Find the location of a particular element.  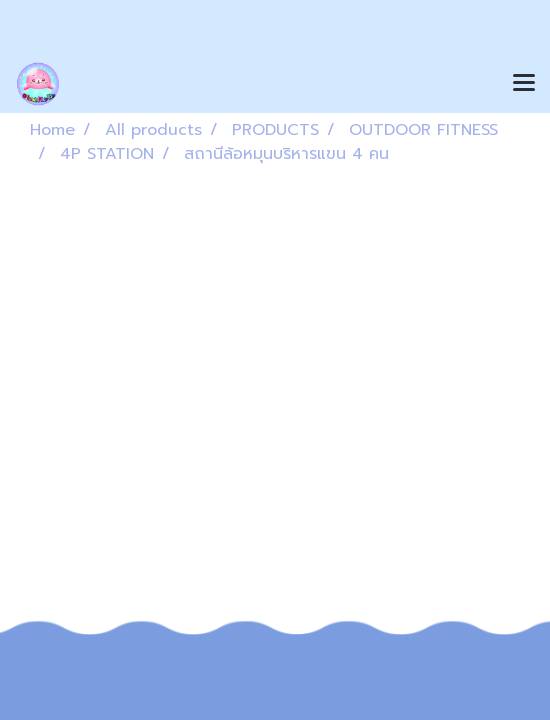

[Toggle navigation] is located at coordinates (524, 84).